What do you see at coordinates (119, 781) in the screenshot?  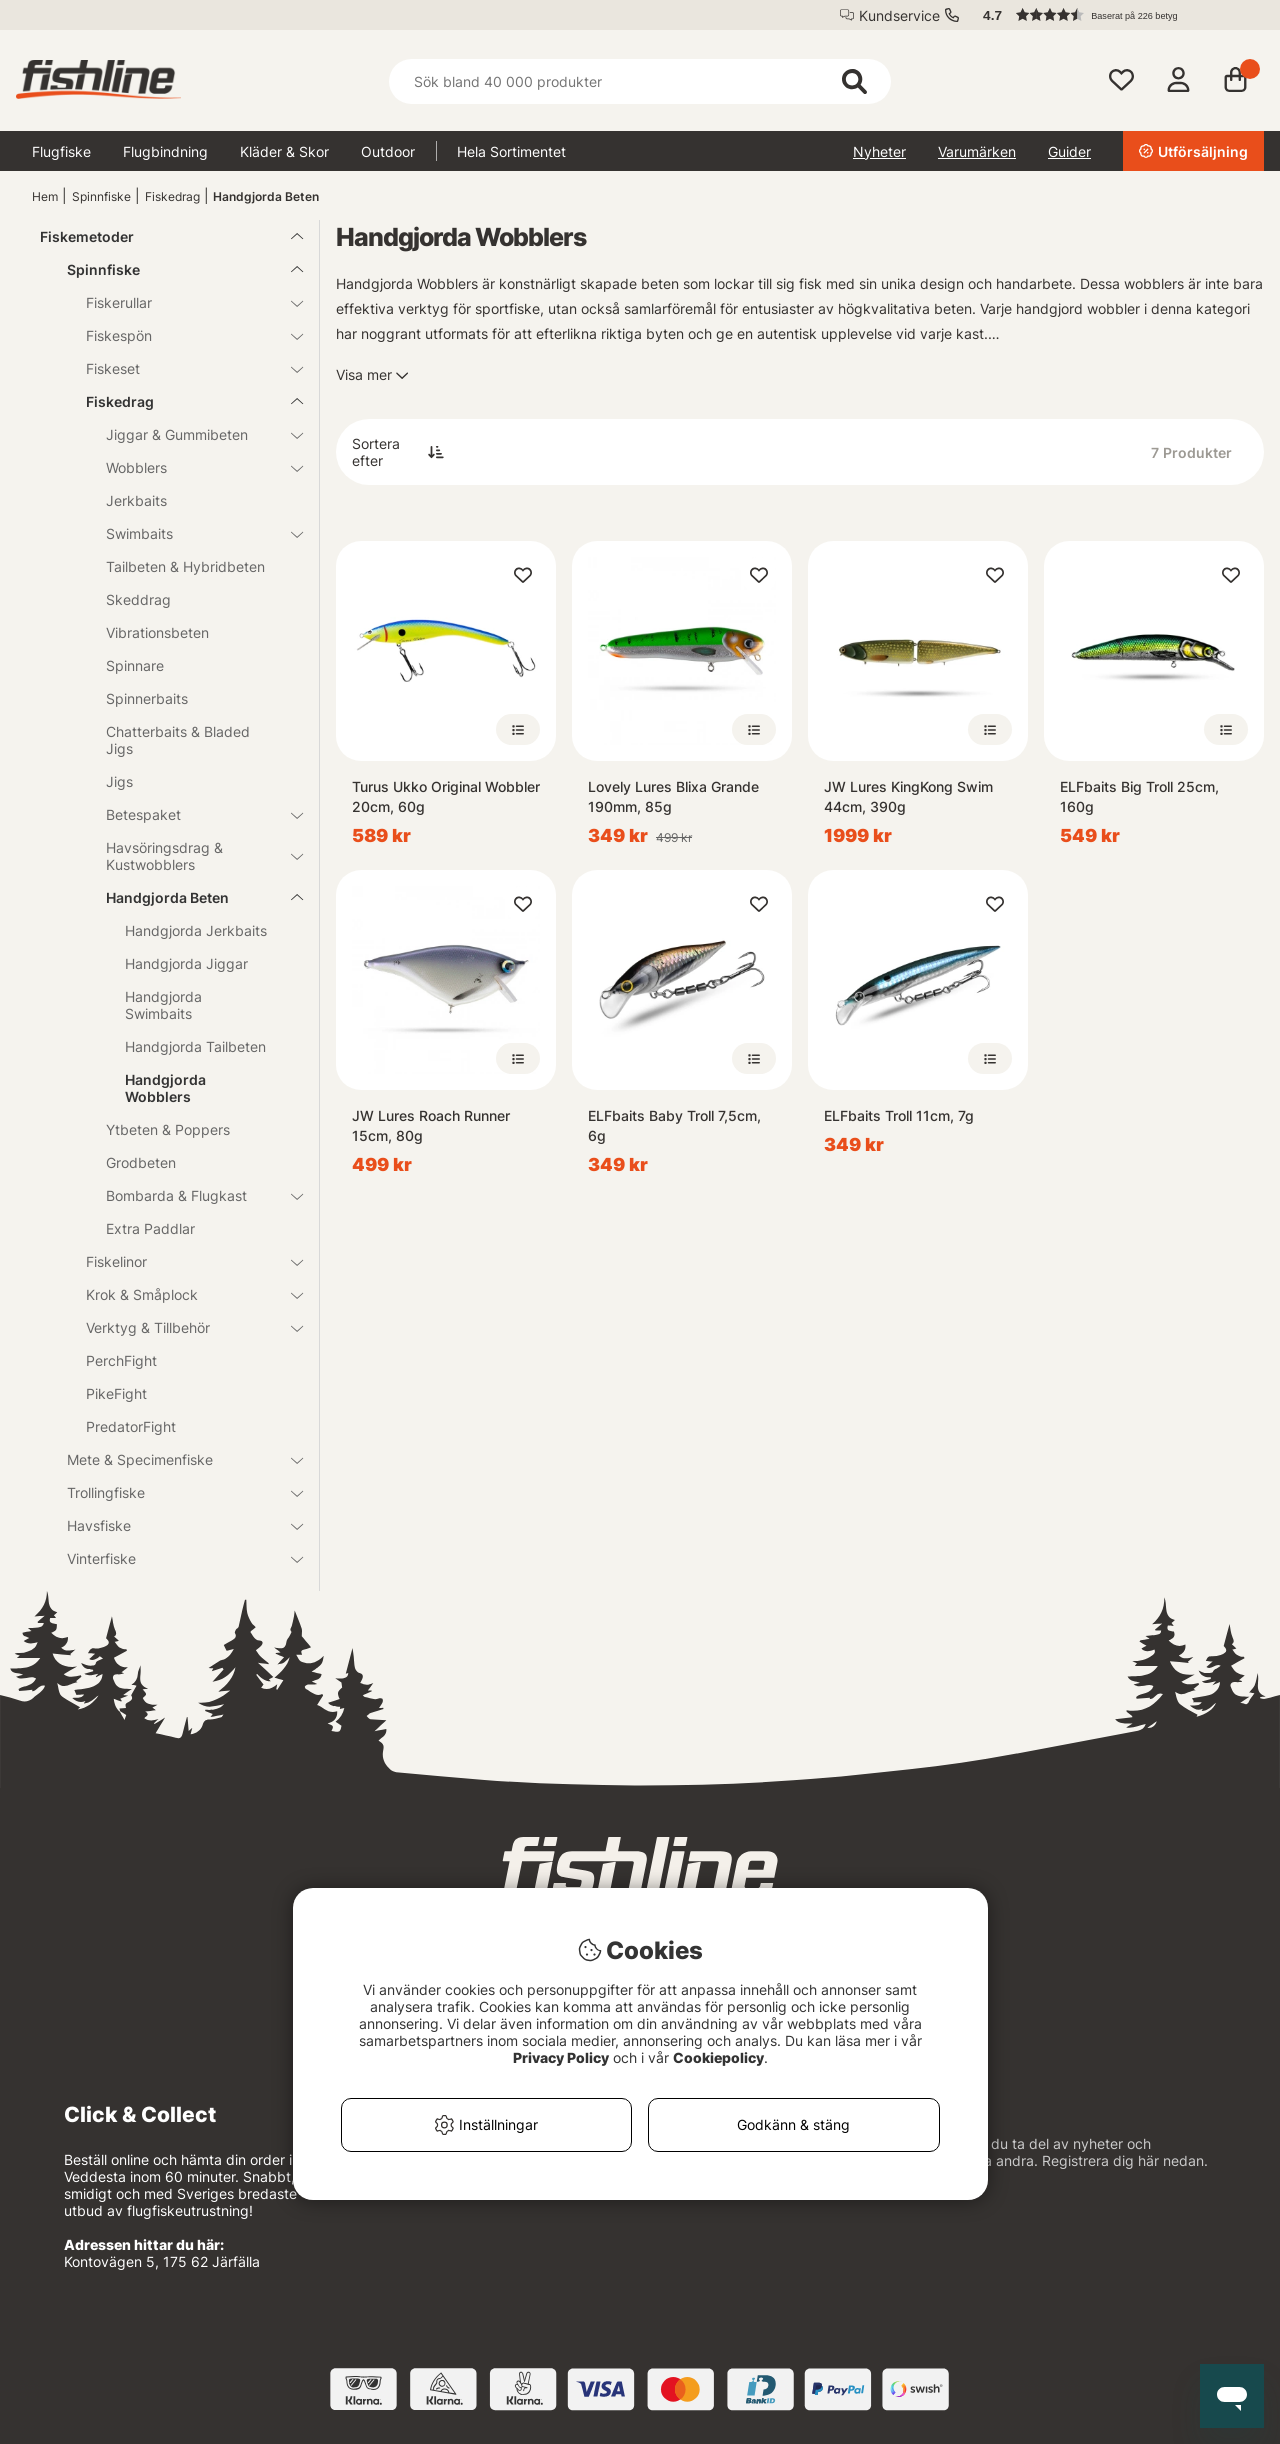 I see `Jigs` at bounding box center [119, 781].